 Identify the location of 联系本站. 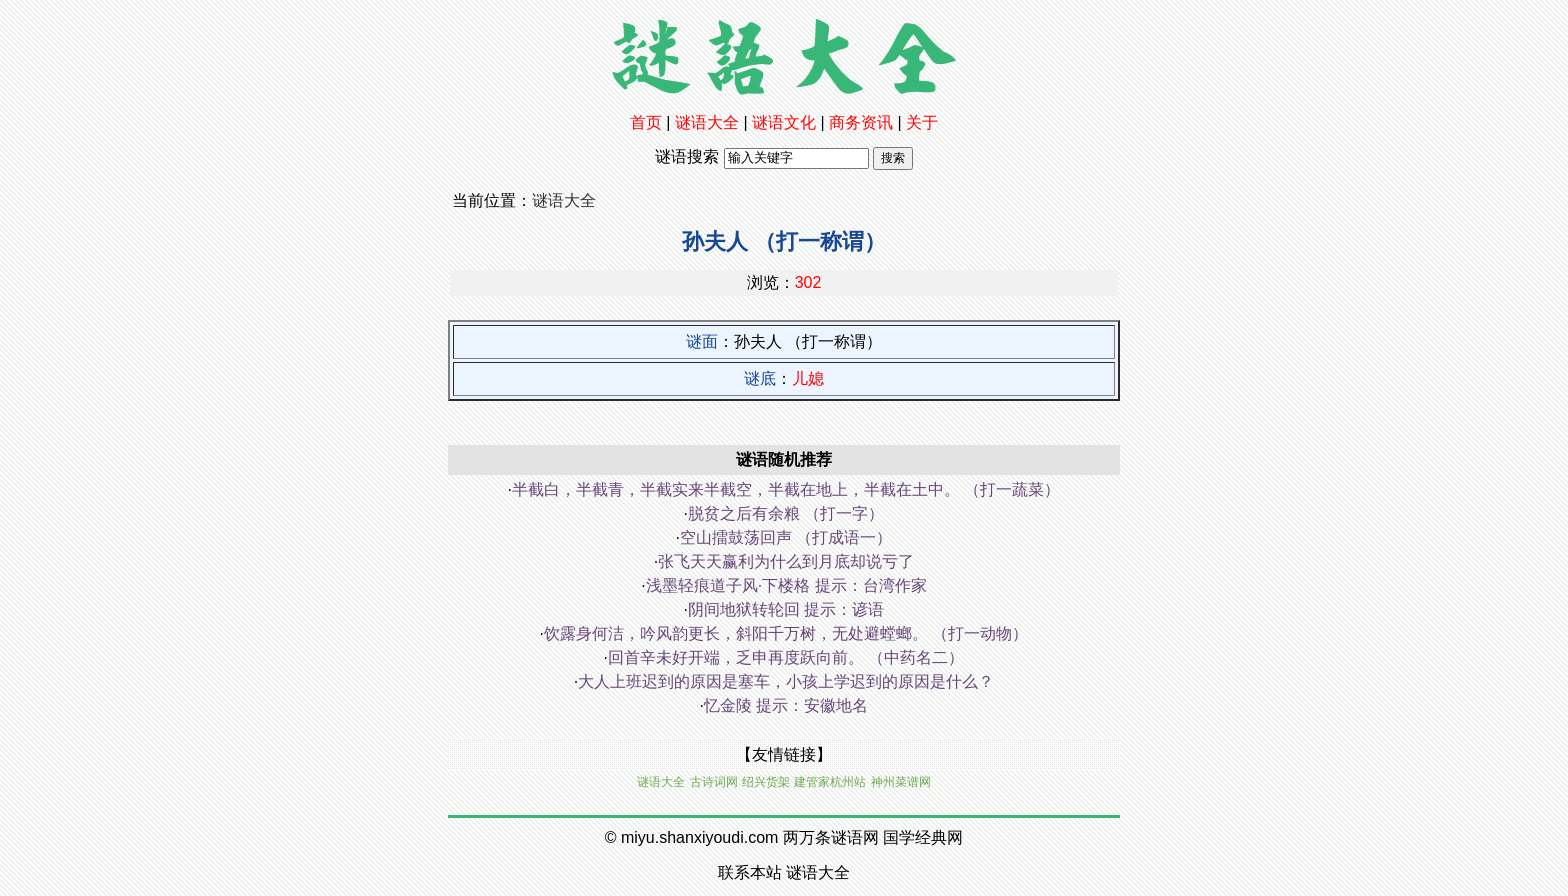
(750, 872).